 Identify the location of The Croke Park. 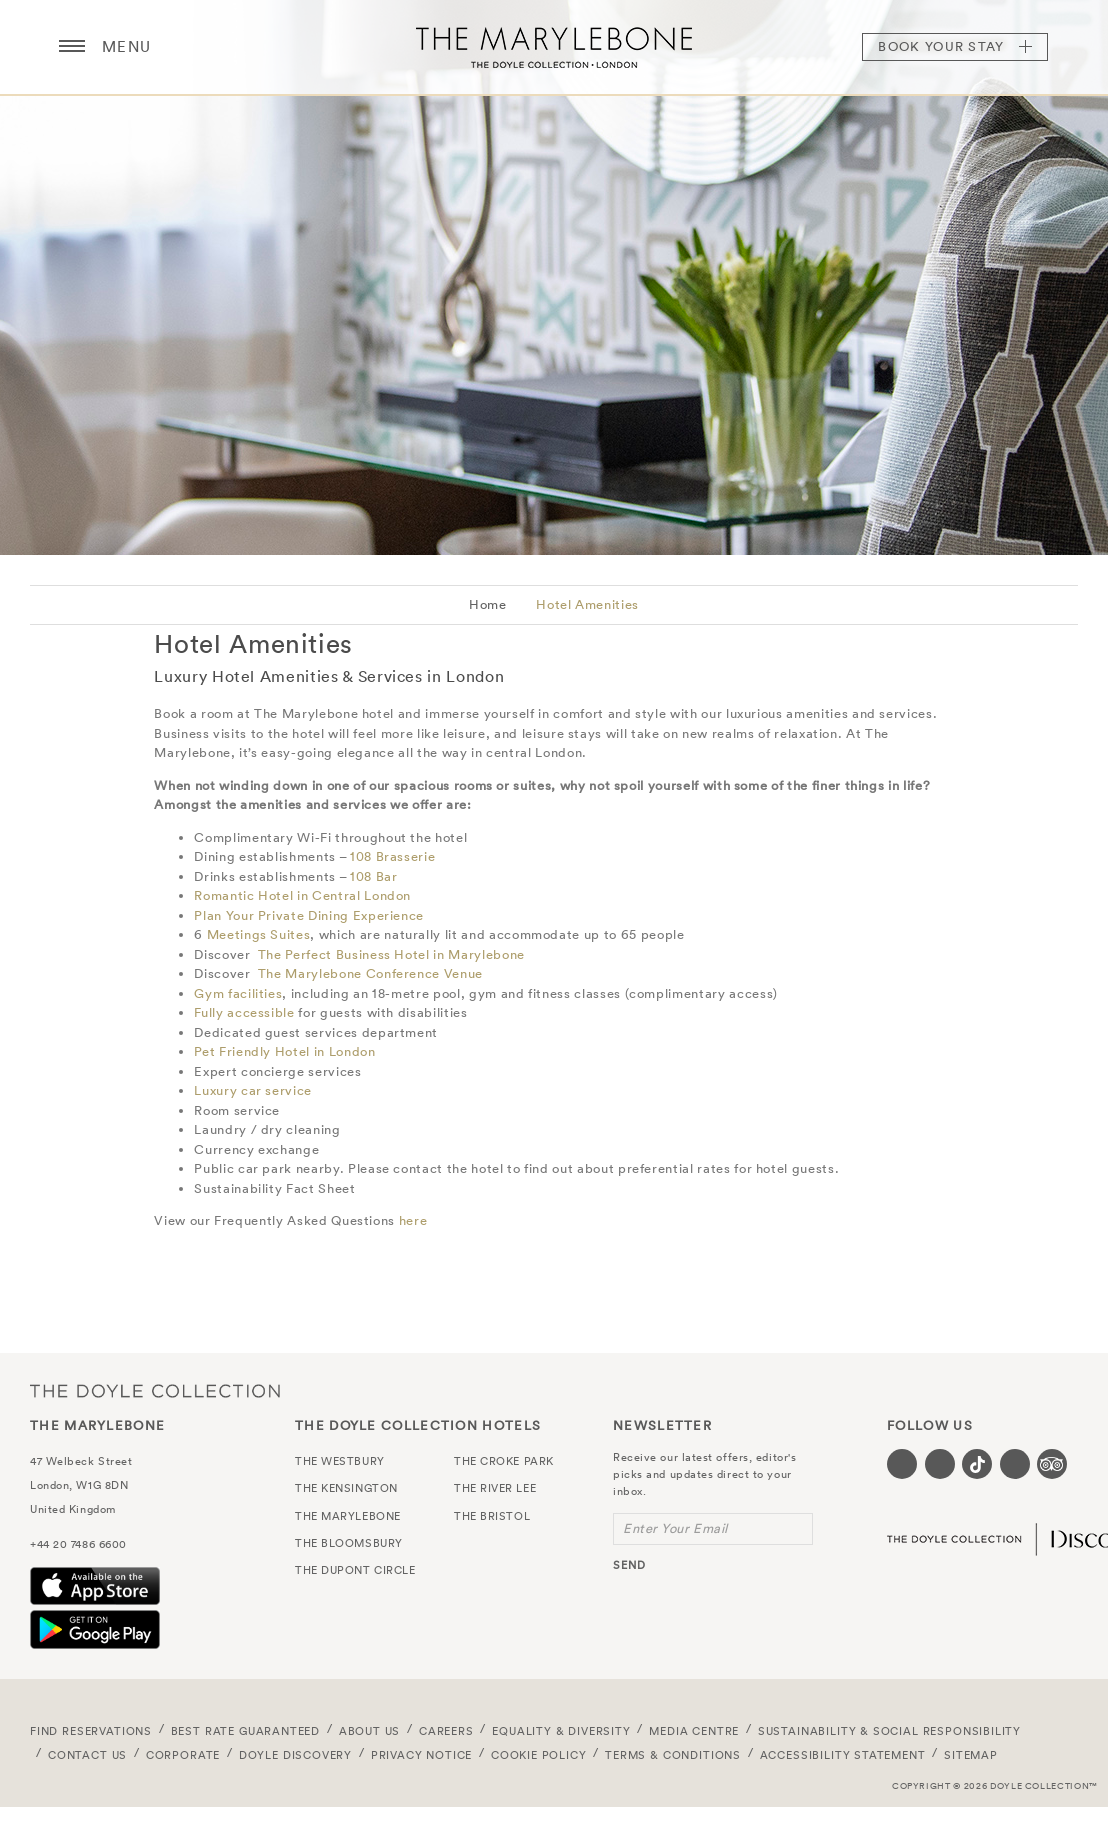
(504, 1461).